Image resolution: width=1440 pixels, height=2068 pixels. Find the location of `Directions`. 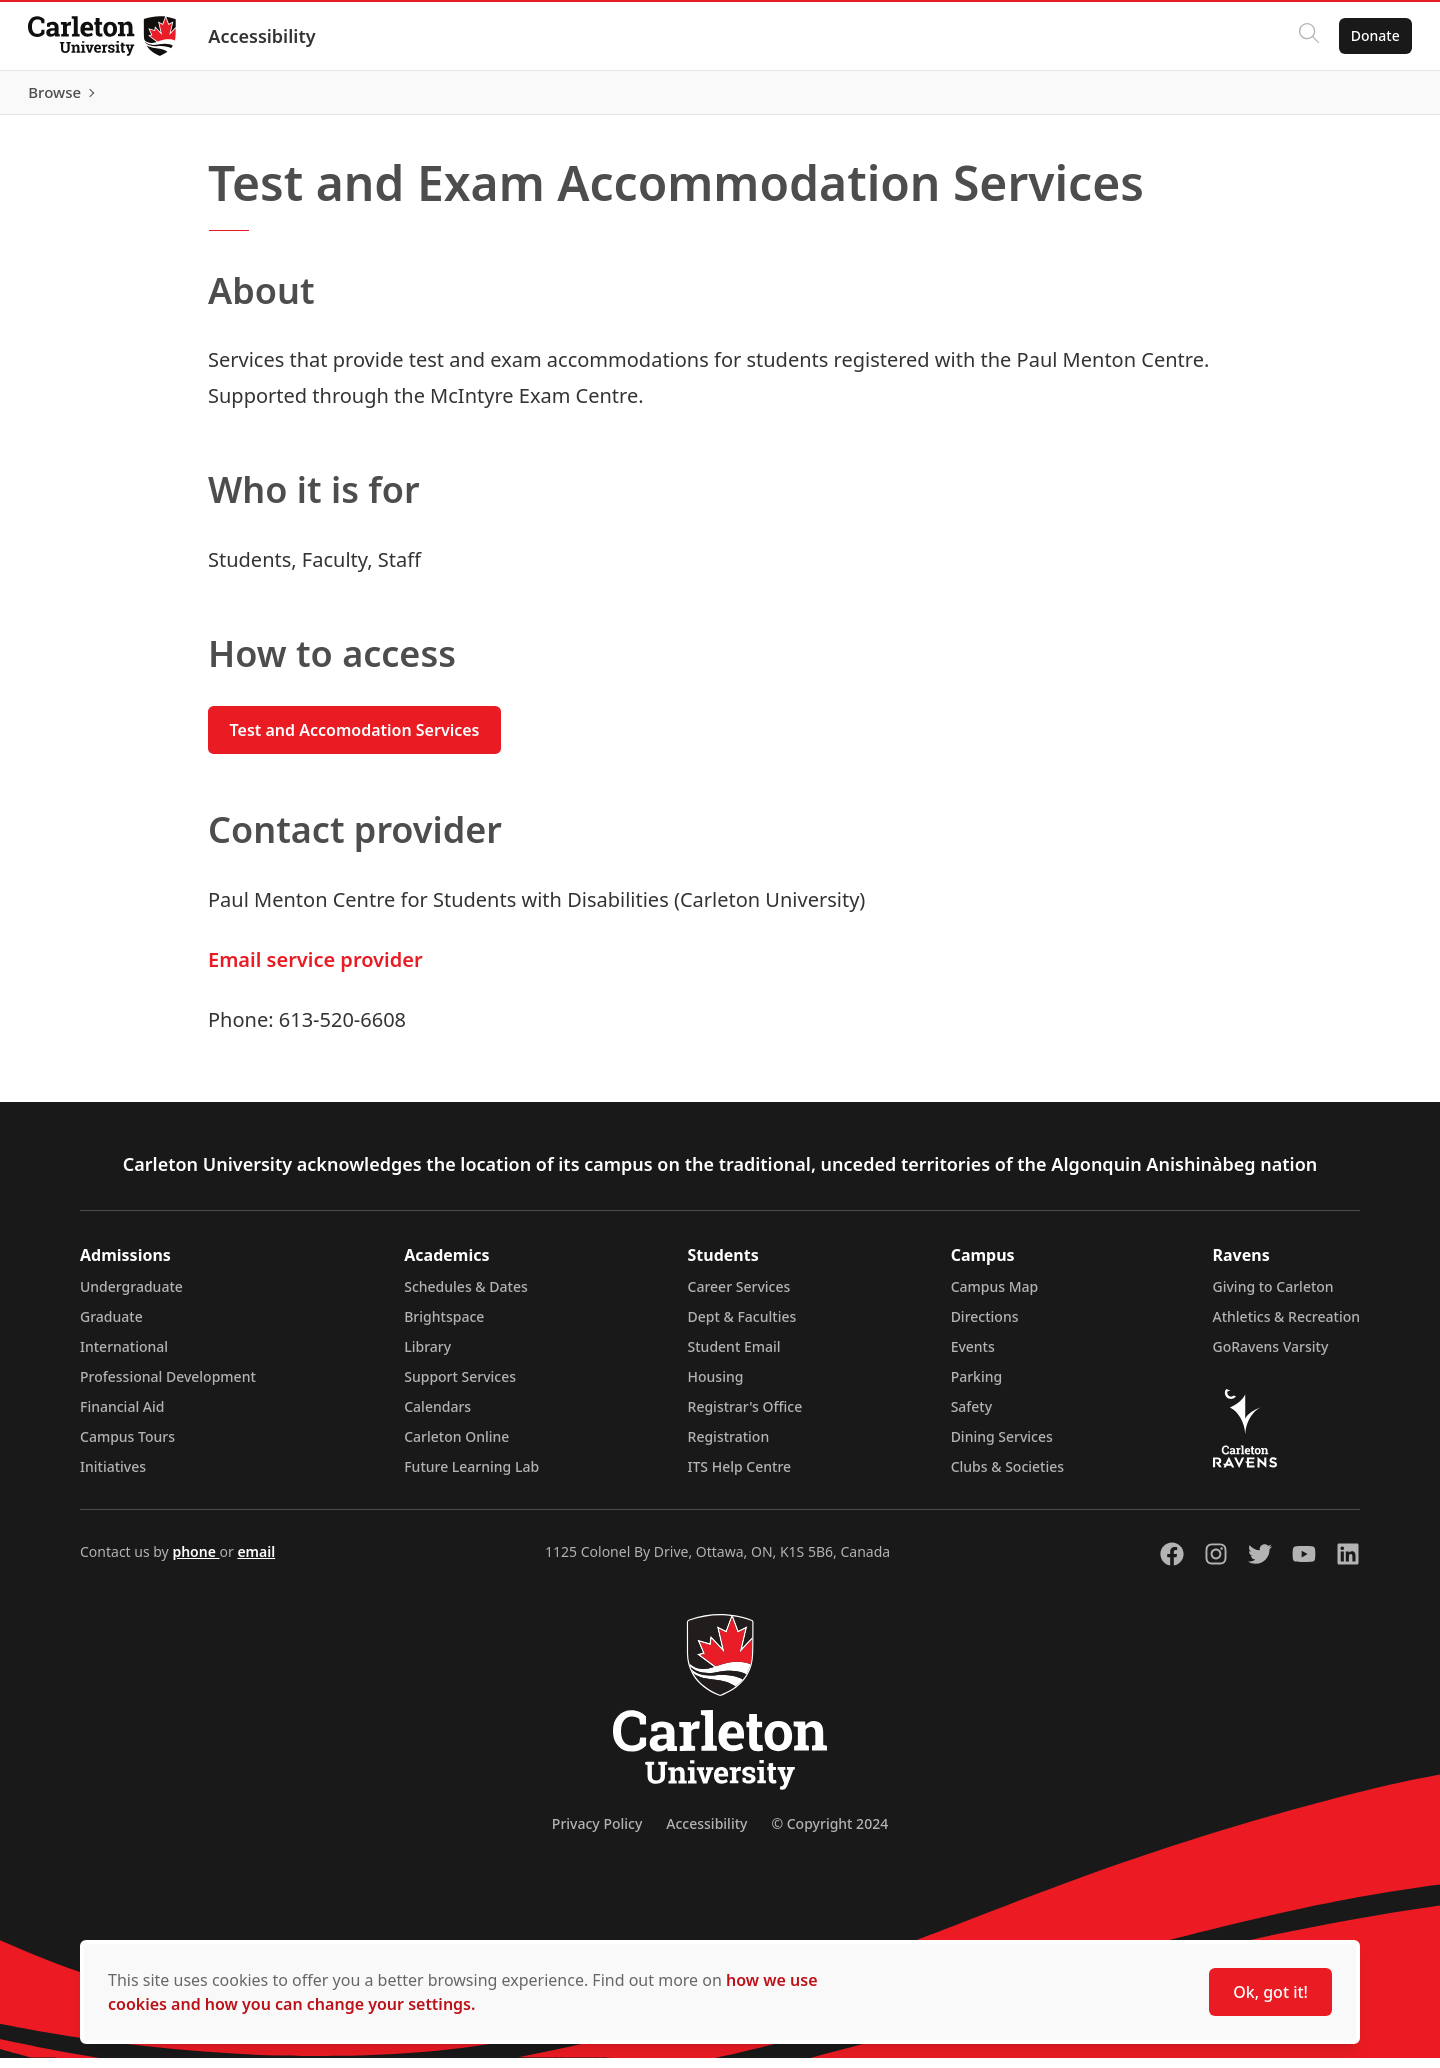

Directions is located at coordinates (985, 1326).